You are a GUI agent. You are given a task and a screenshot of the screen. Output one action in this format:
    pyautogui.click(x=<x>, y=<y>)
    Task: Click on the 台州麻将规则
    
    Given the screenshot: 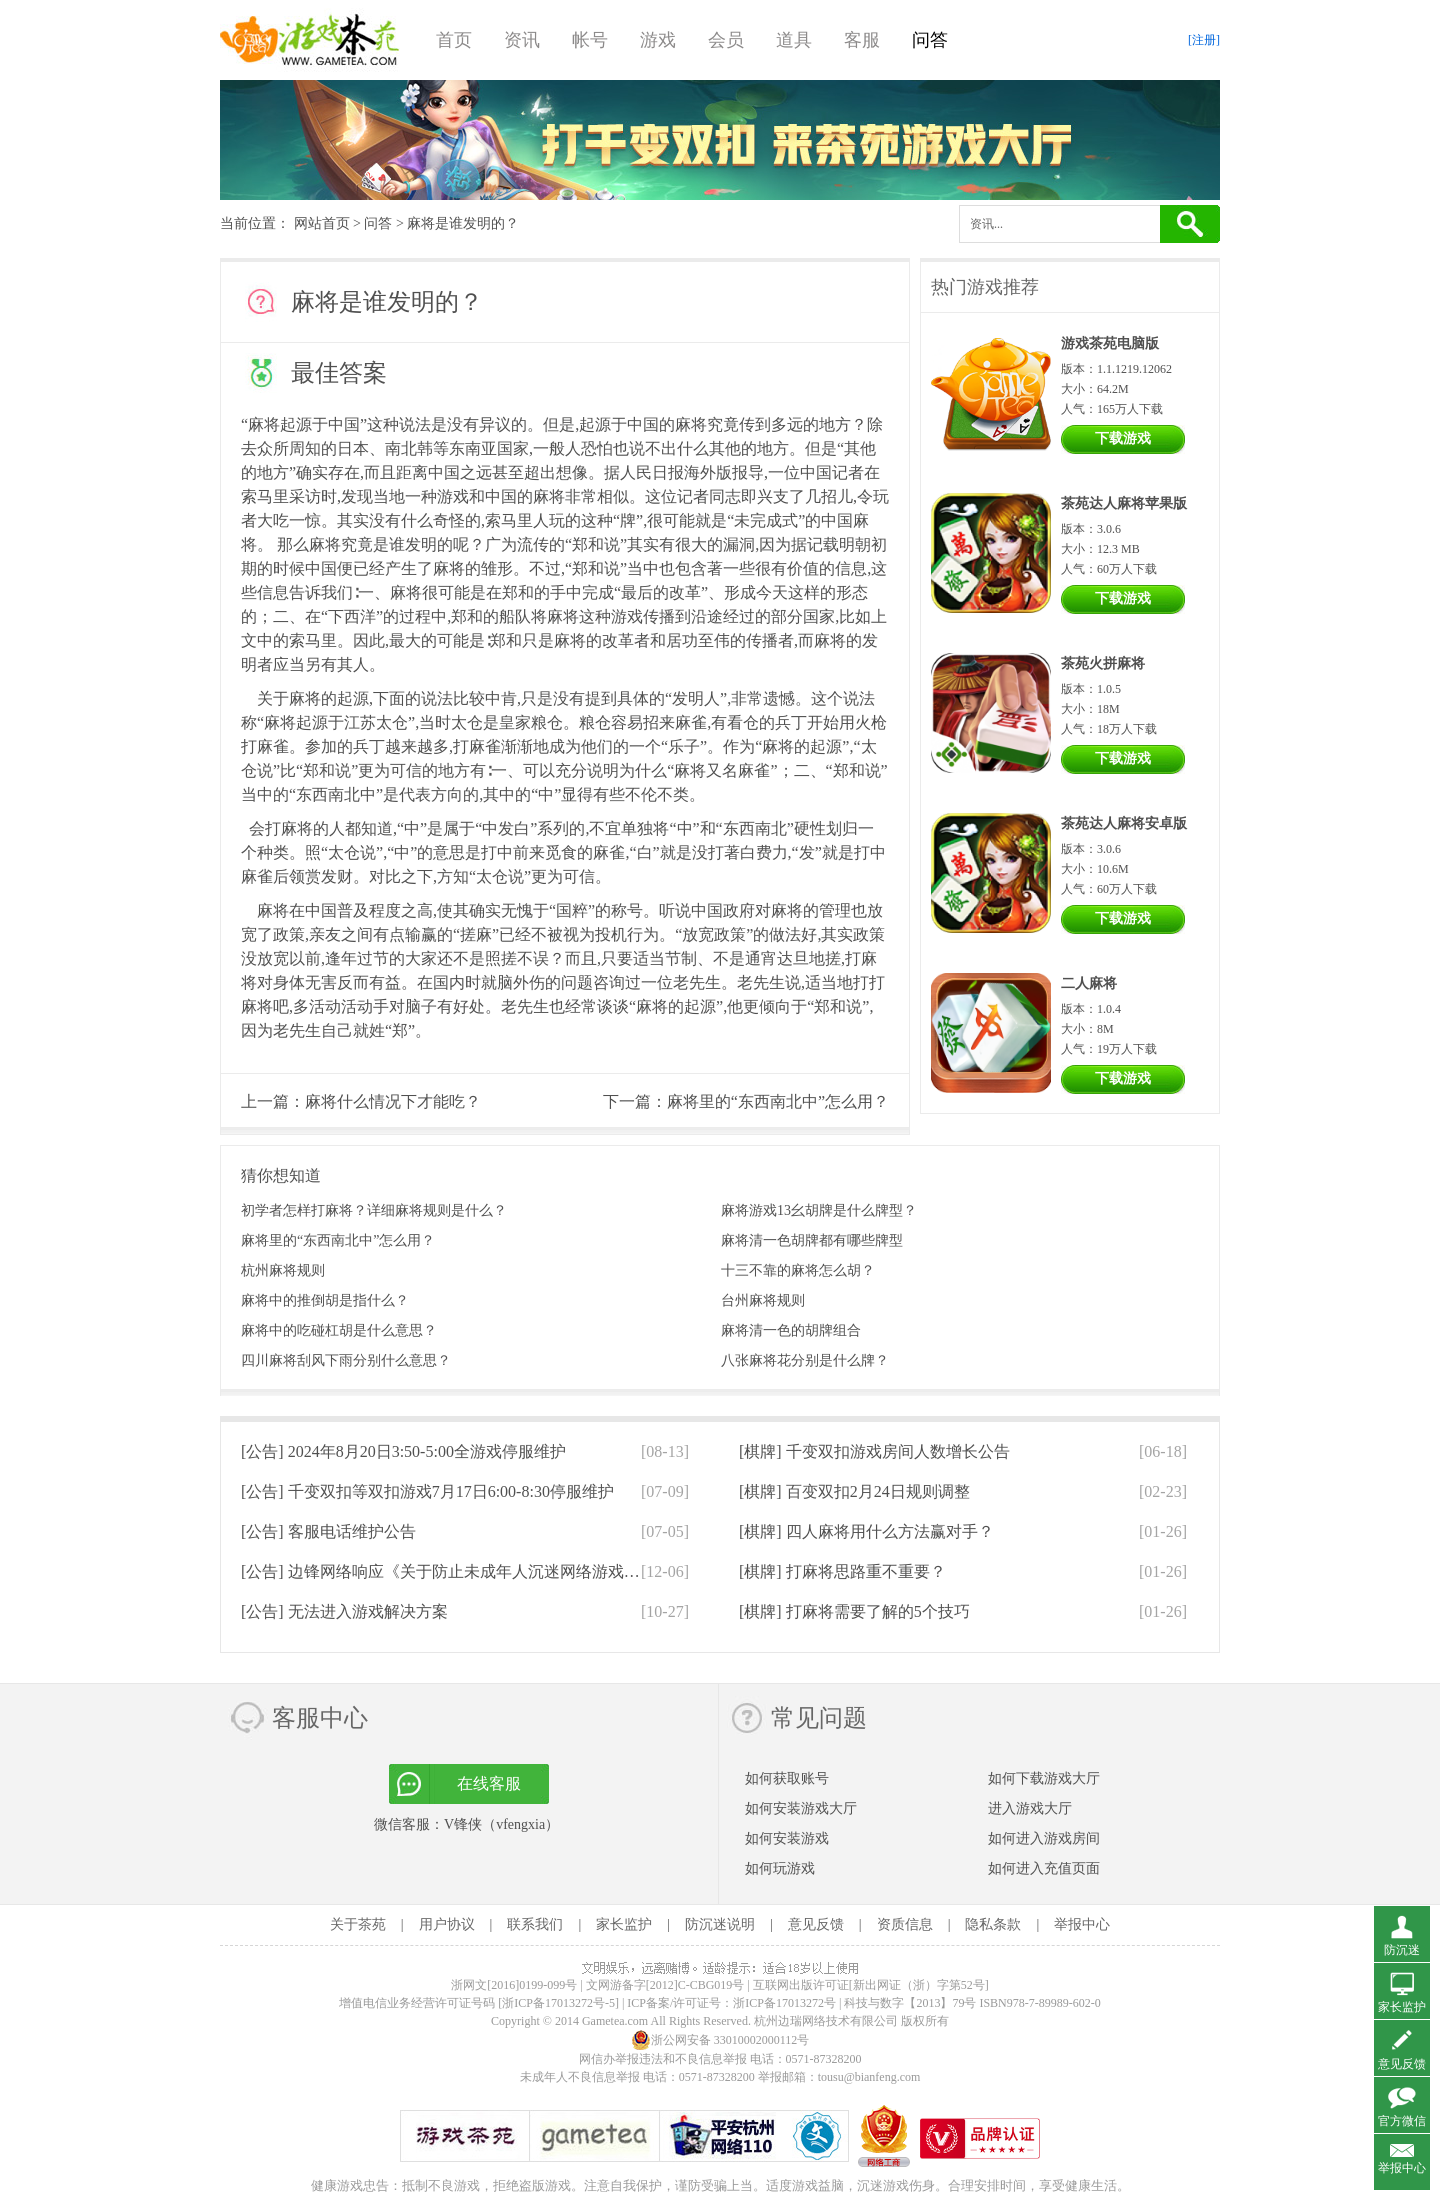 What is the action you would take?
    pyautogui.click(x=763, y=1300)
    